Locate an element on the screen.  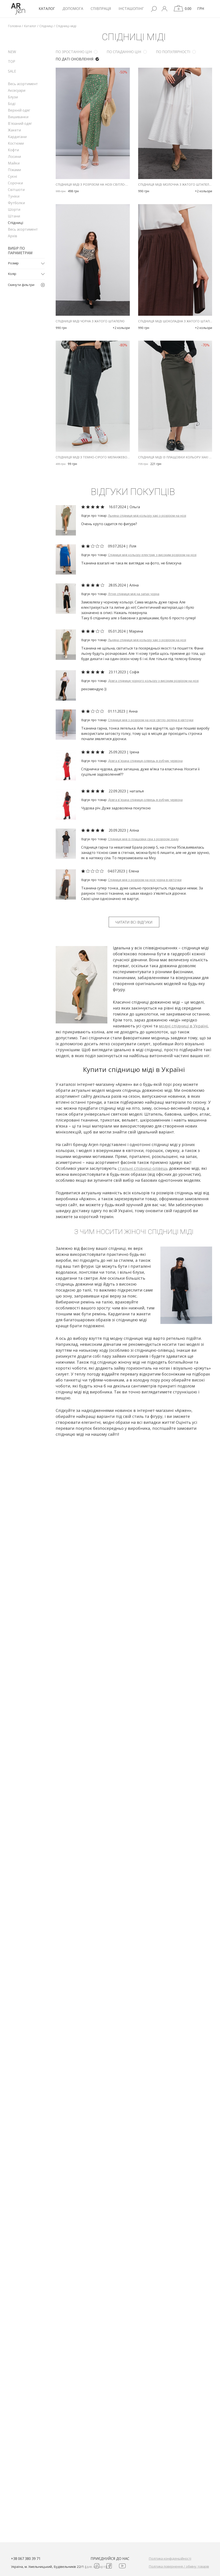
Костюми is located at coordinates (16, 143).